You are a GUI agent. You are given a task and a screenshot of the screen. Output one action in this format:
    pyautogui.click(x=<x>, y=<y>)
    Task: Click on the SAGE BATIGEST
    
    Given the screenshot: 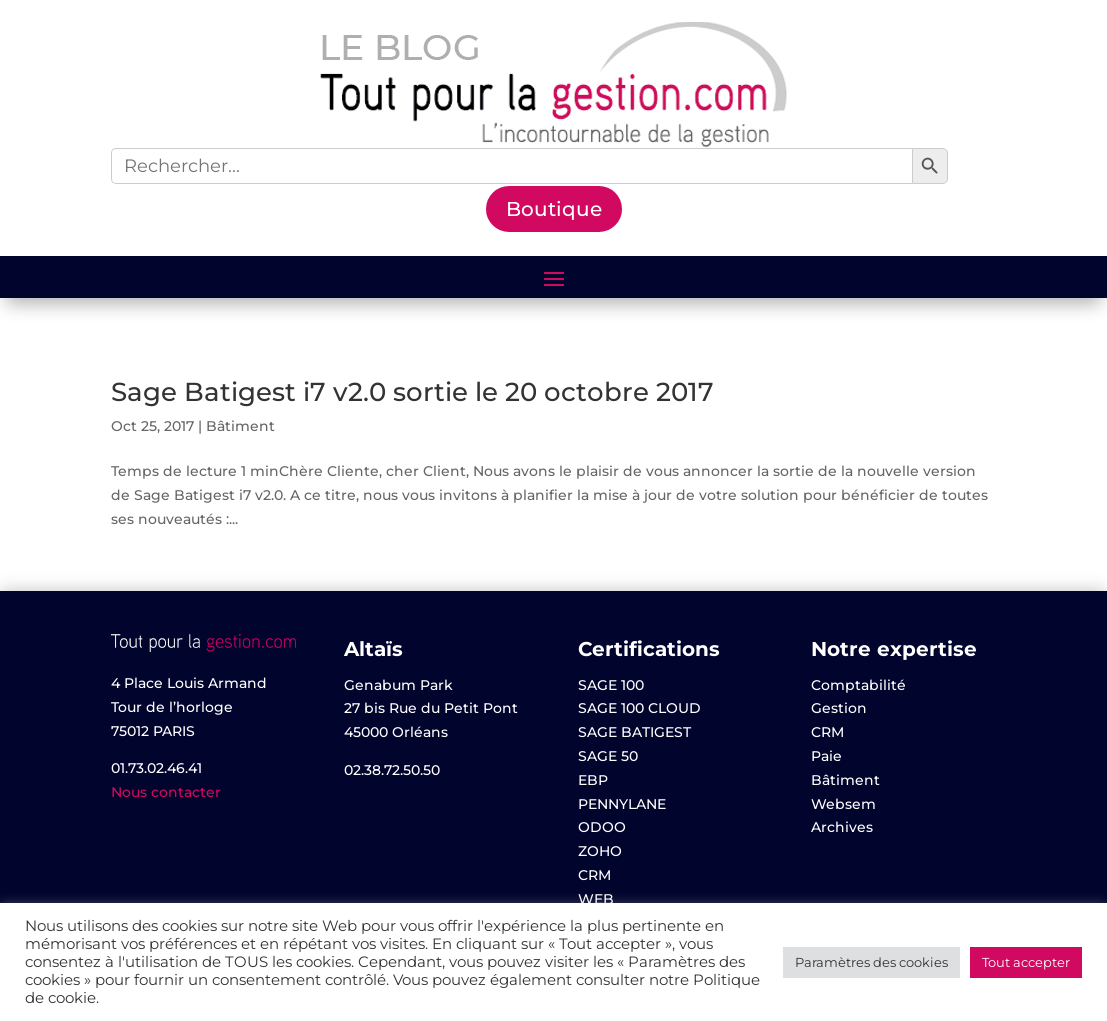 What is the action you would take?
    pyautogui.click(x=634, y=732)
    